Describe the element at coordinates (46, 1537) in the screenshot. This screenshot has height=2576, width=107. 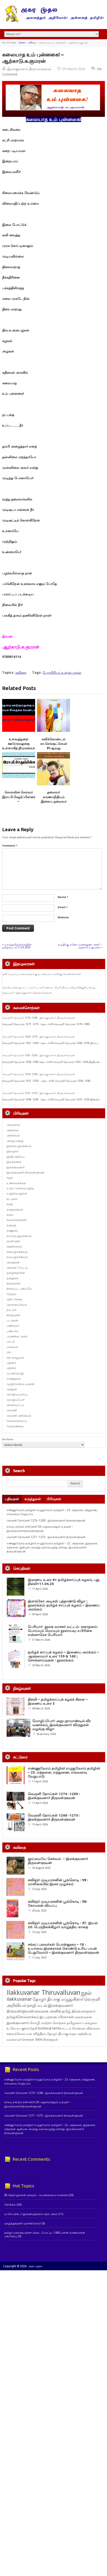
I see `வெருளி நோய்கள் 1271 -1275 : இலக்குவனார் திருவள்ளுவன்` at that location.